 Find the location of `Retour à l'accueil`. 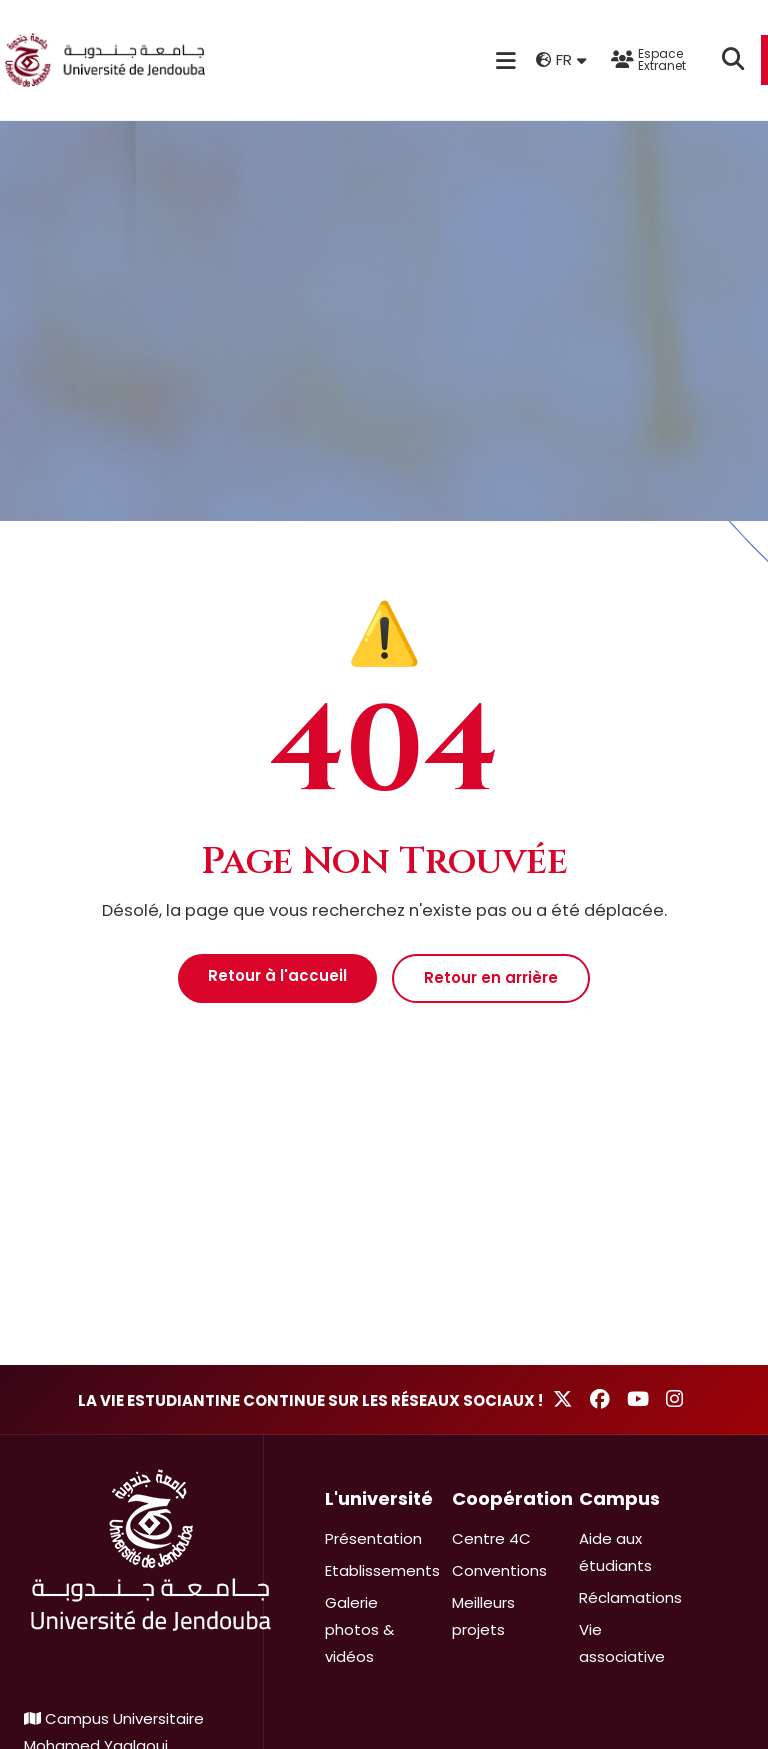

Retour à l'accueil is located at coordinates (277, 975).